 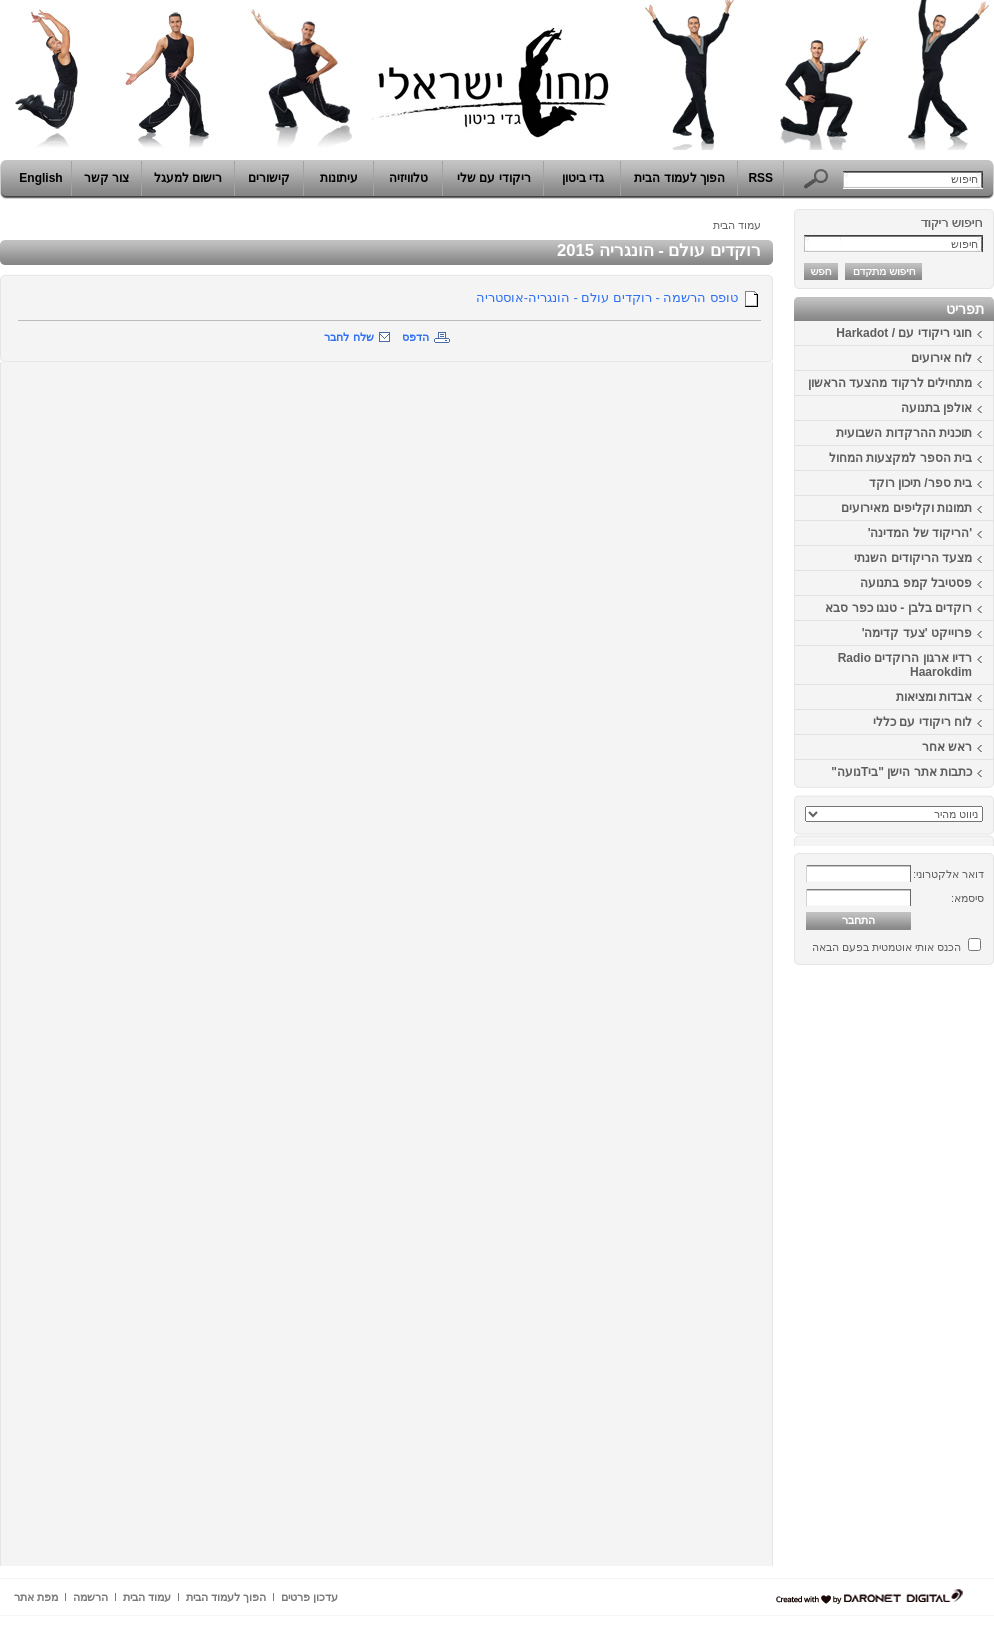 What do you see at coordinates (890, 383) in the screenshot?
I see `מתחילים לרקוד מהצעד הראשון` at bounding box center [890, 383].